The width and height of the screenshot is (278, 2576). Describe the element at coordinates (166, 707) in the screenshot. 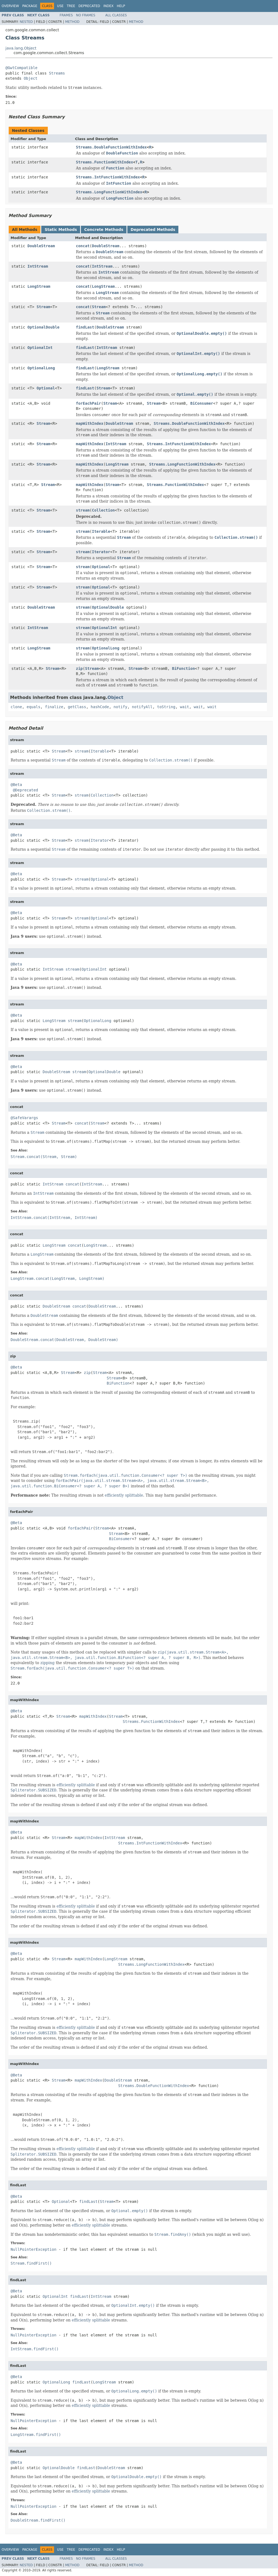

I see `toString` at that location.